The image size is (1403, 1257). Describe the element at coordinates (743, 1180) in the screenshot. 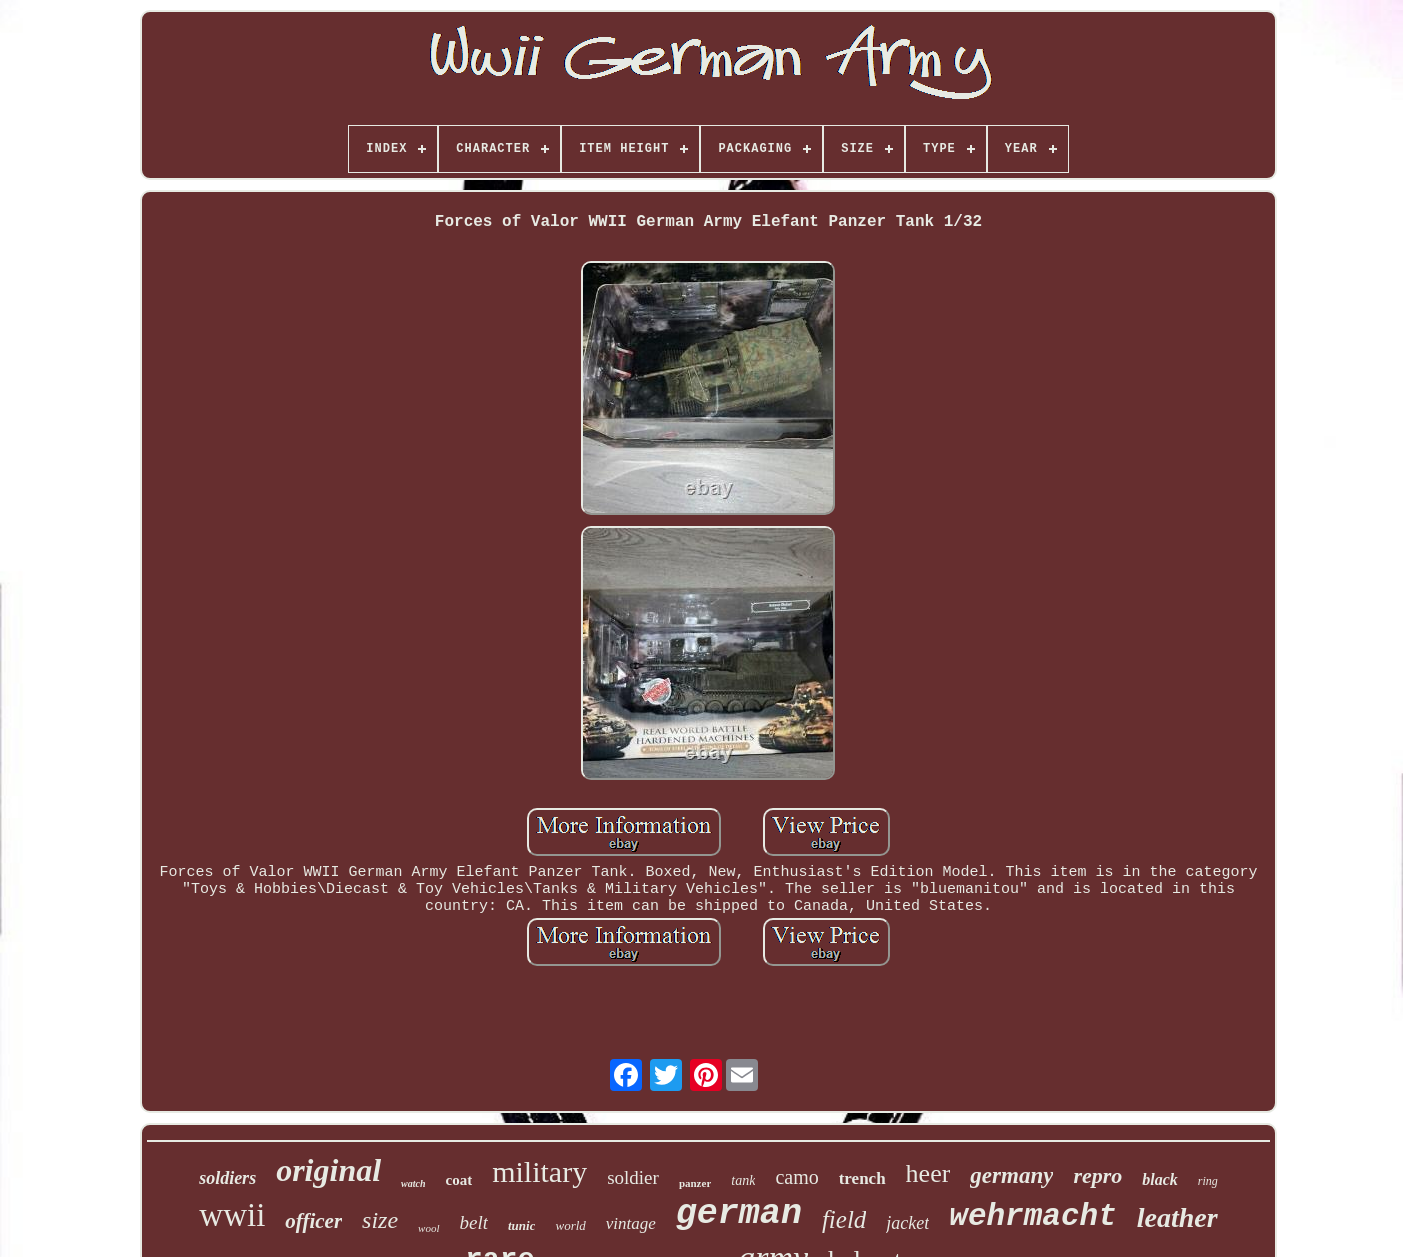

I see `tank` at that location.